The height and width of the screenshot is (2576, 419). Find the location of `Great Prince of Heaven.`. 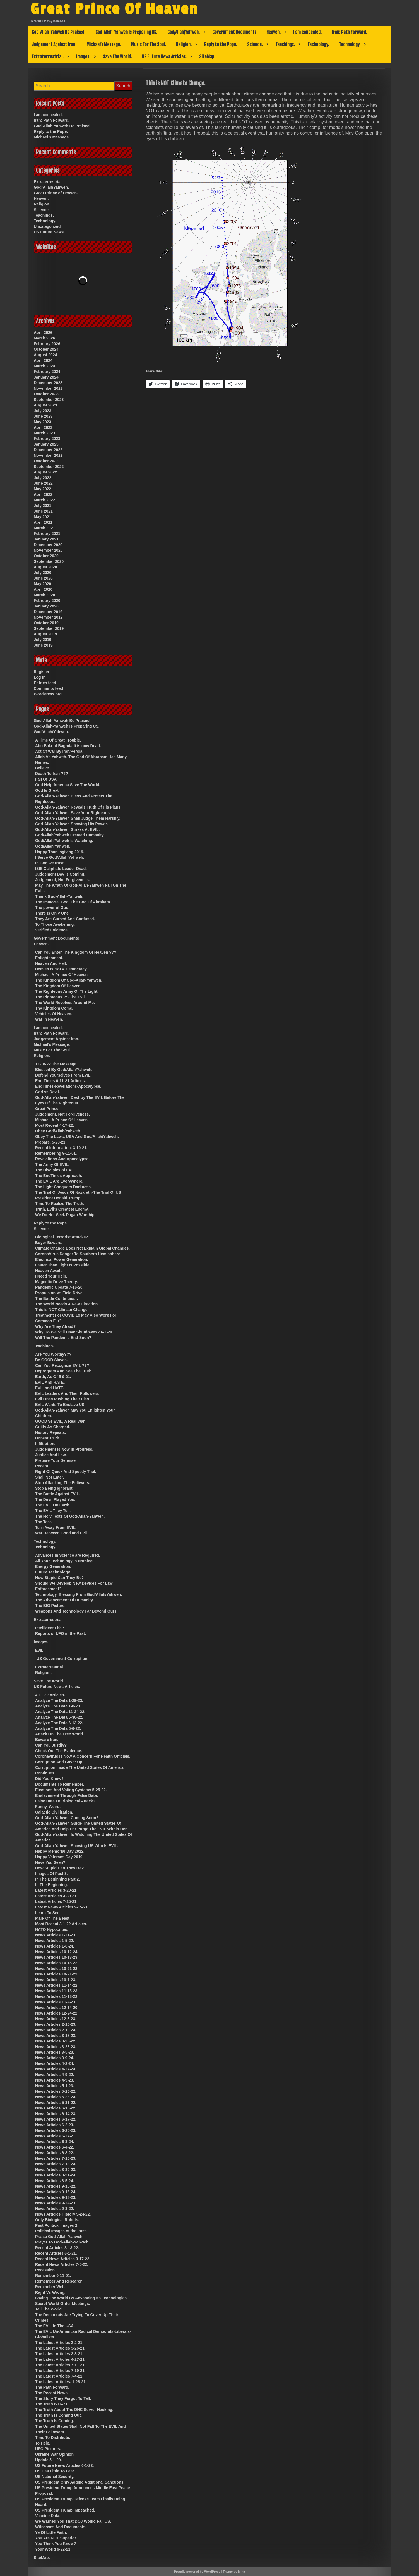

Great Prince of Heaven. is located at coordinates (56, 193).